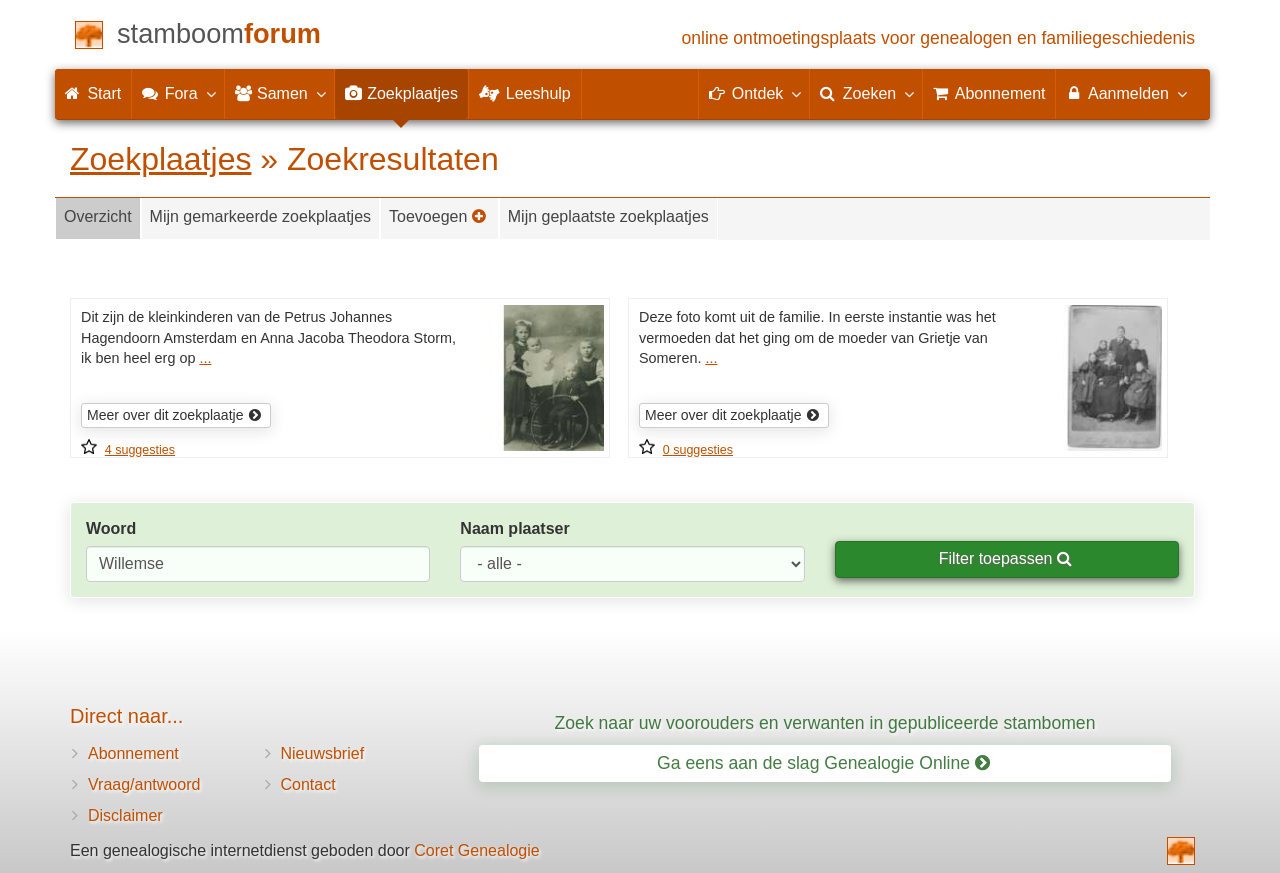 This screenshot has height=873, width=1280. I want to click on Aanmelden, so click(1125, 93).